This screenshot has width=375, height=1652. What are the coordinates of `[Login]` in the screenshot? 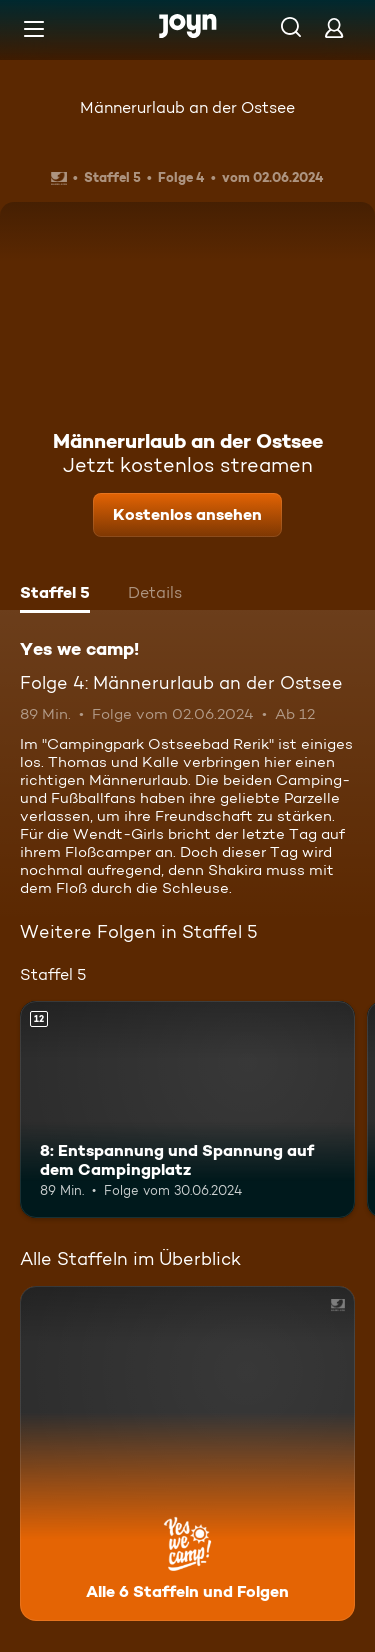 It's located at (334, 27).